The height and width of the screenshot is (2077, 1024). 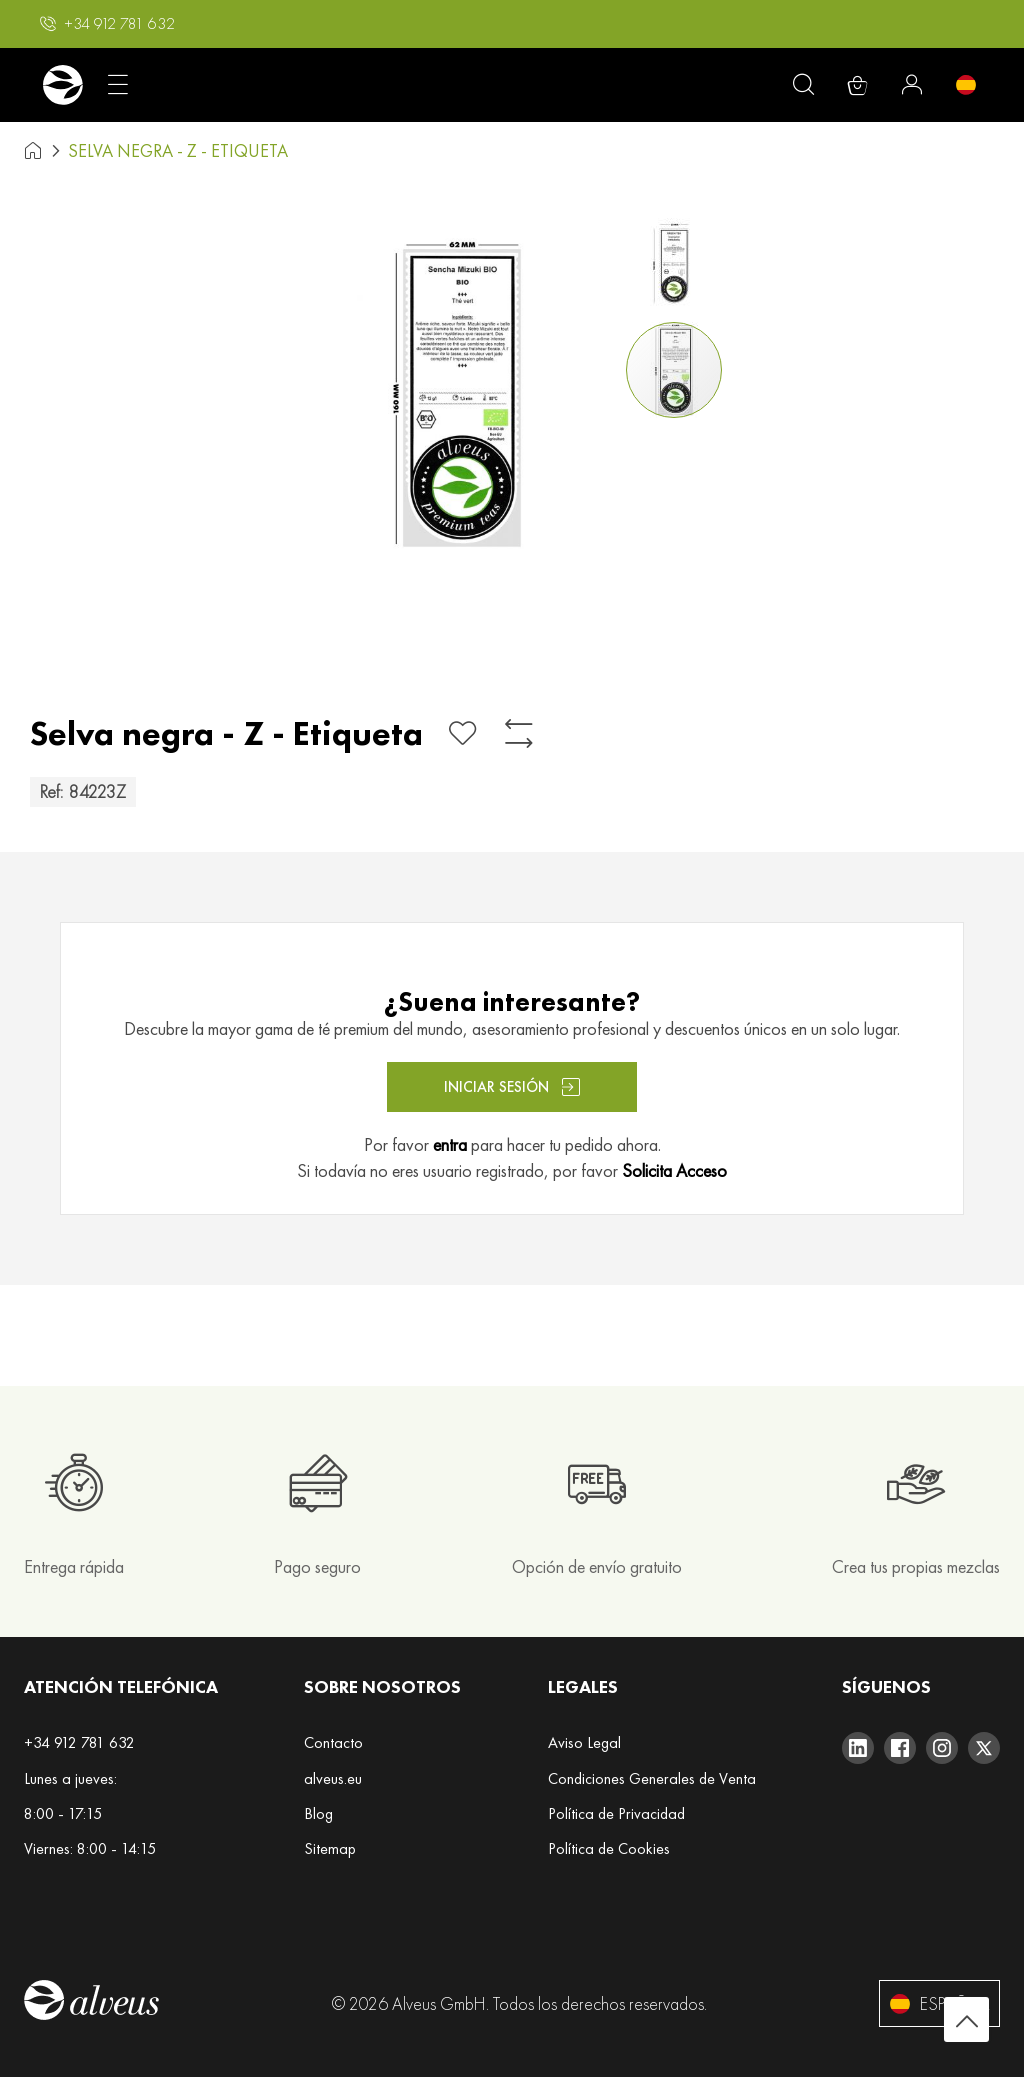 I want to click on Política de Cookies, so click(x=609, y=1848).